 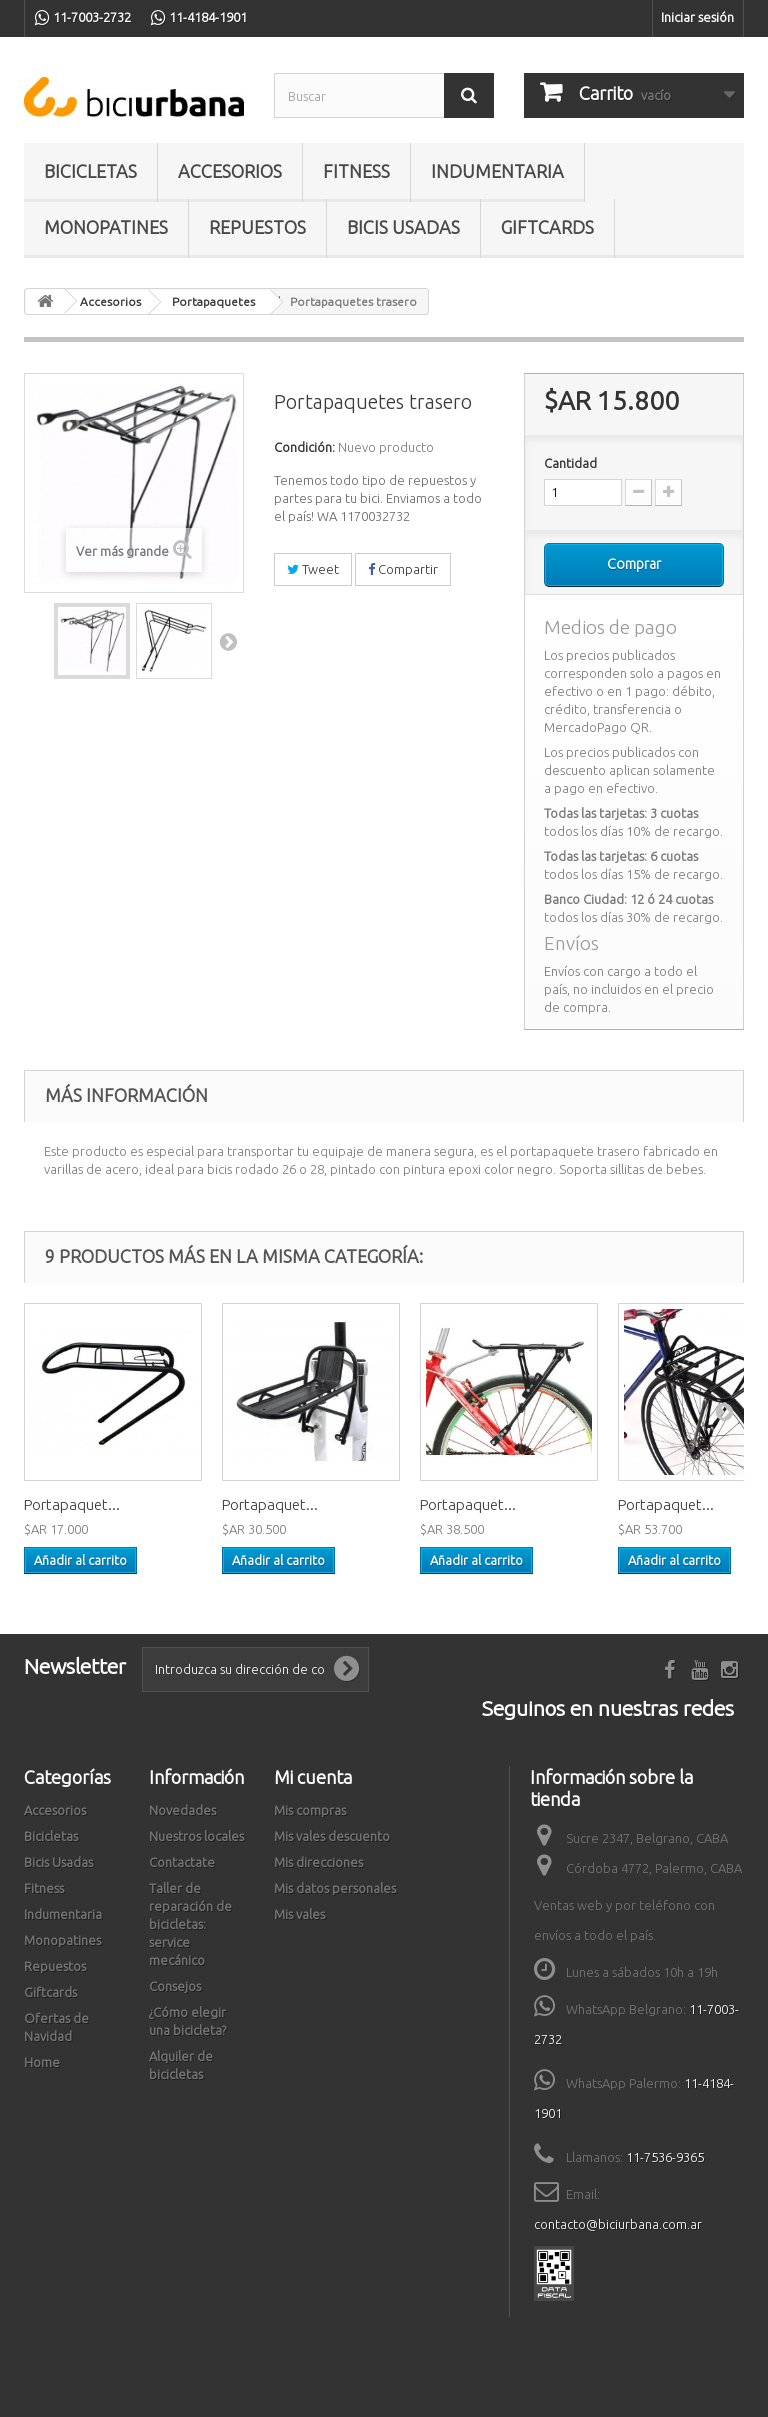 I want to click on Mis direcciones, so click(x=318, y=1862).